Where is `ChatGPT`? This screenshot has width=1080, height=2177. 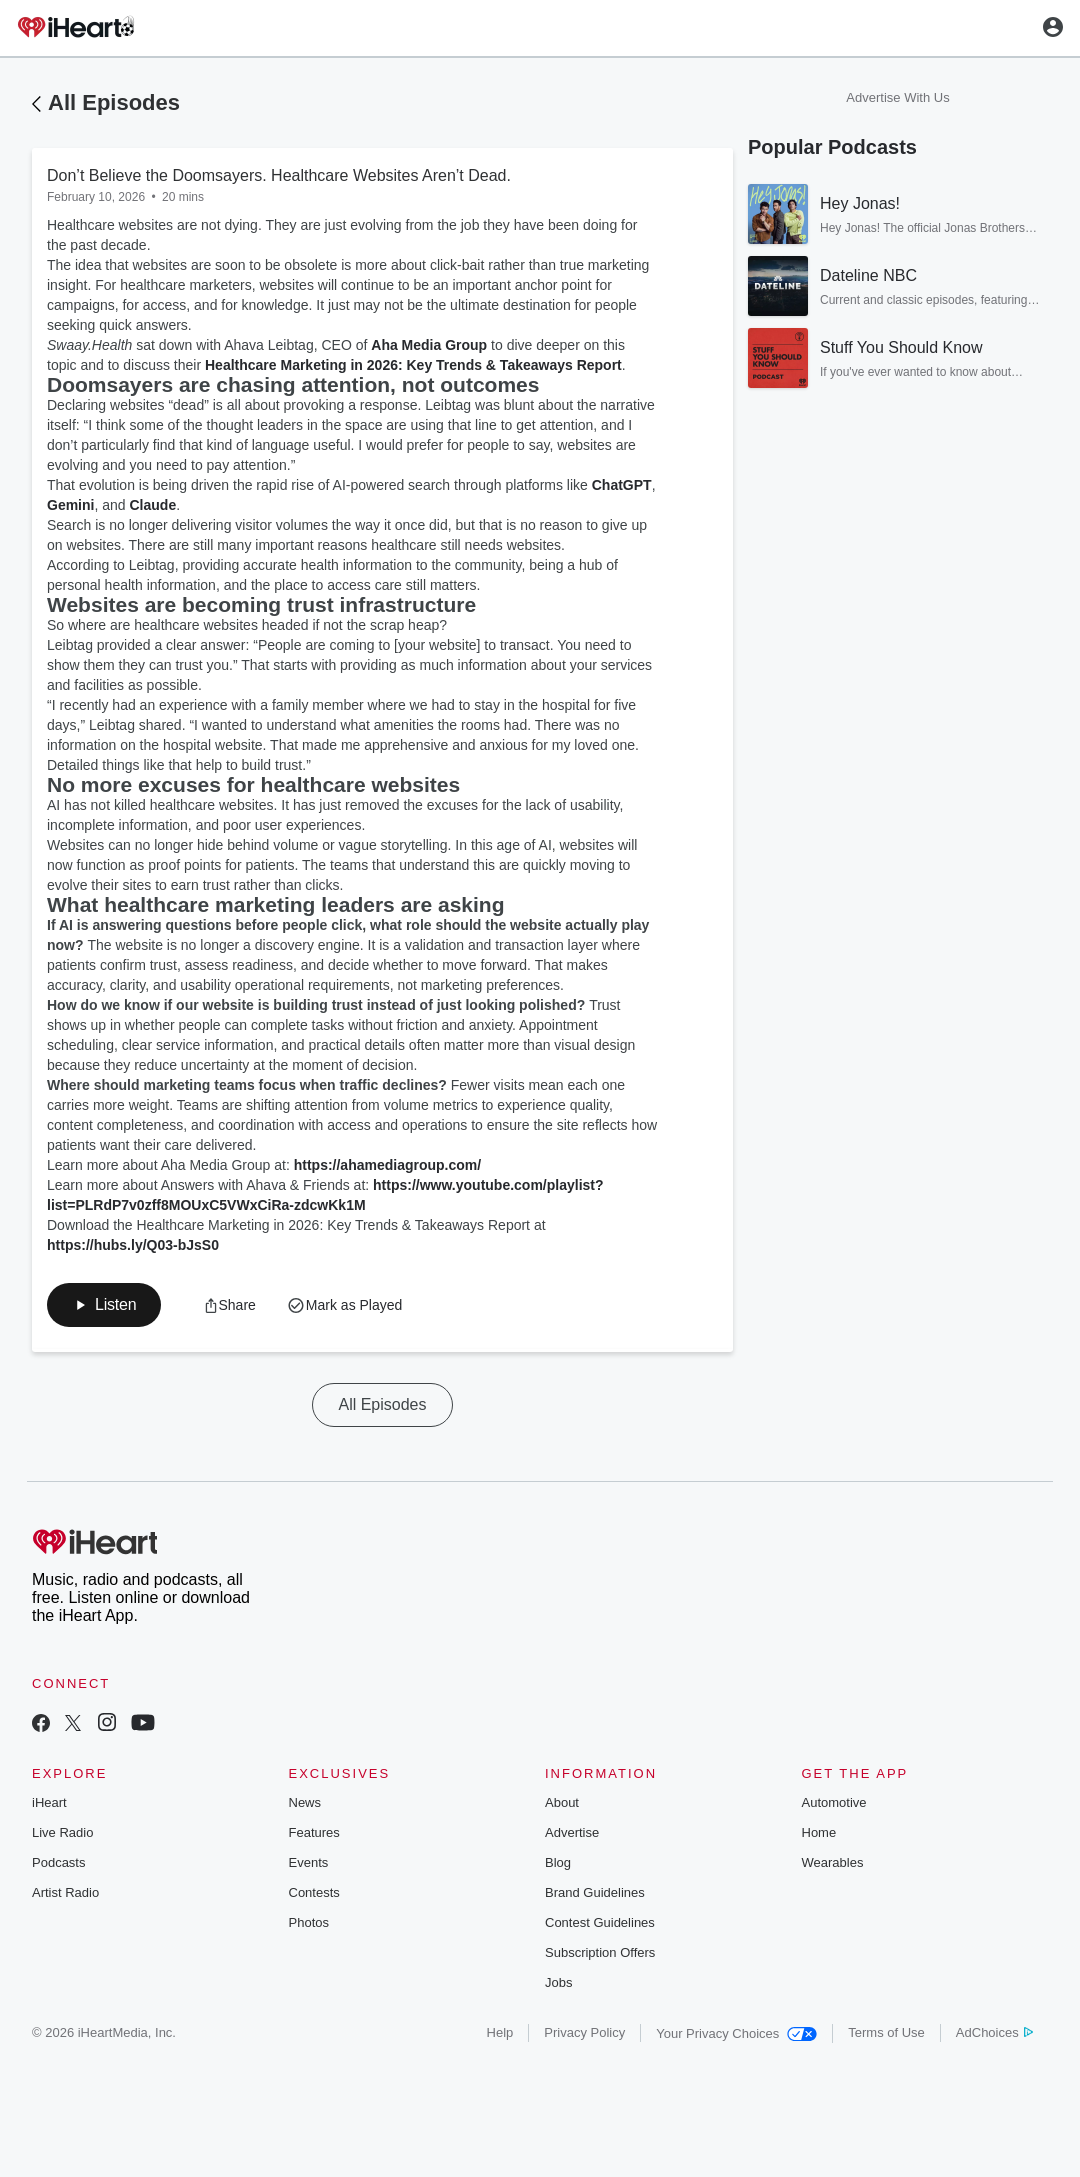
ChatGPT is located at coordinates (622, 485).